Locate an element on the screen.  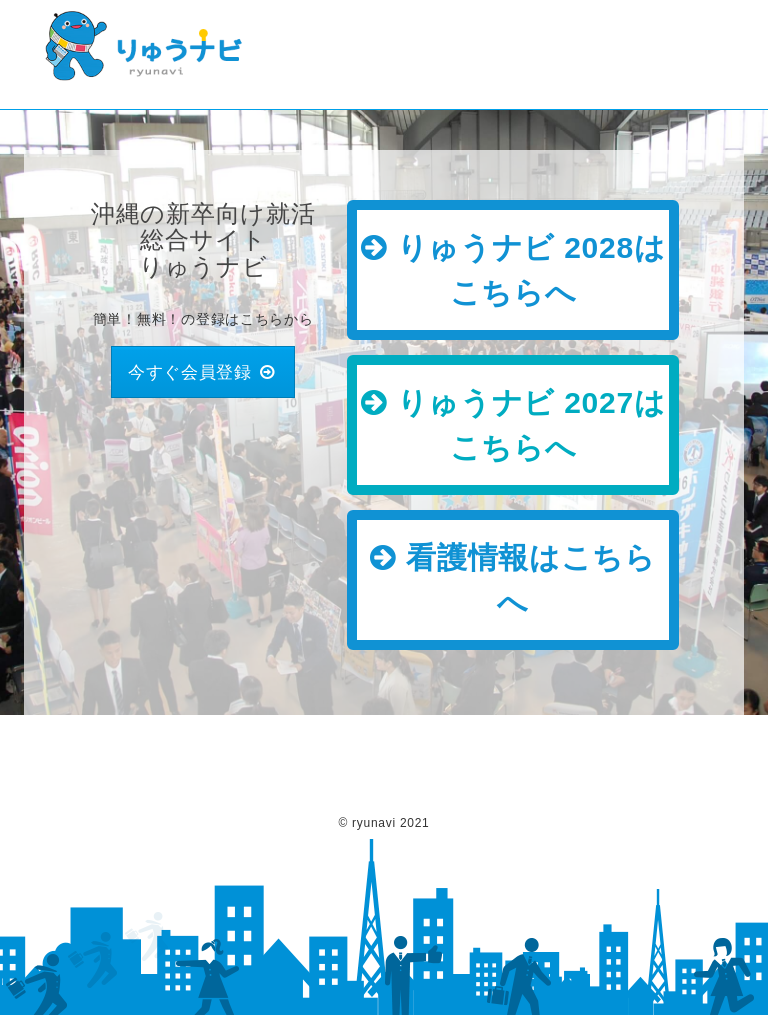
看護情報はこちらへ is located at coordinates (513, 580).